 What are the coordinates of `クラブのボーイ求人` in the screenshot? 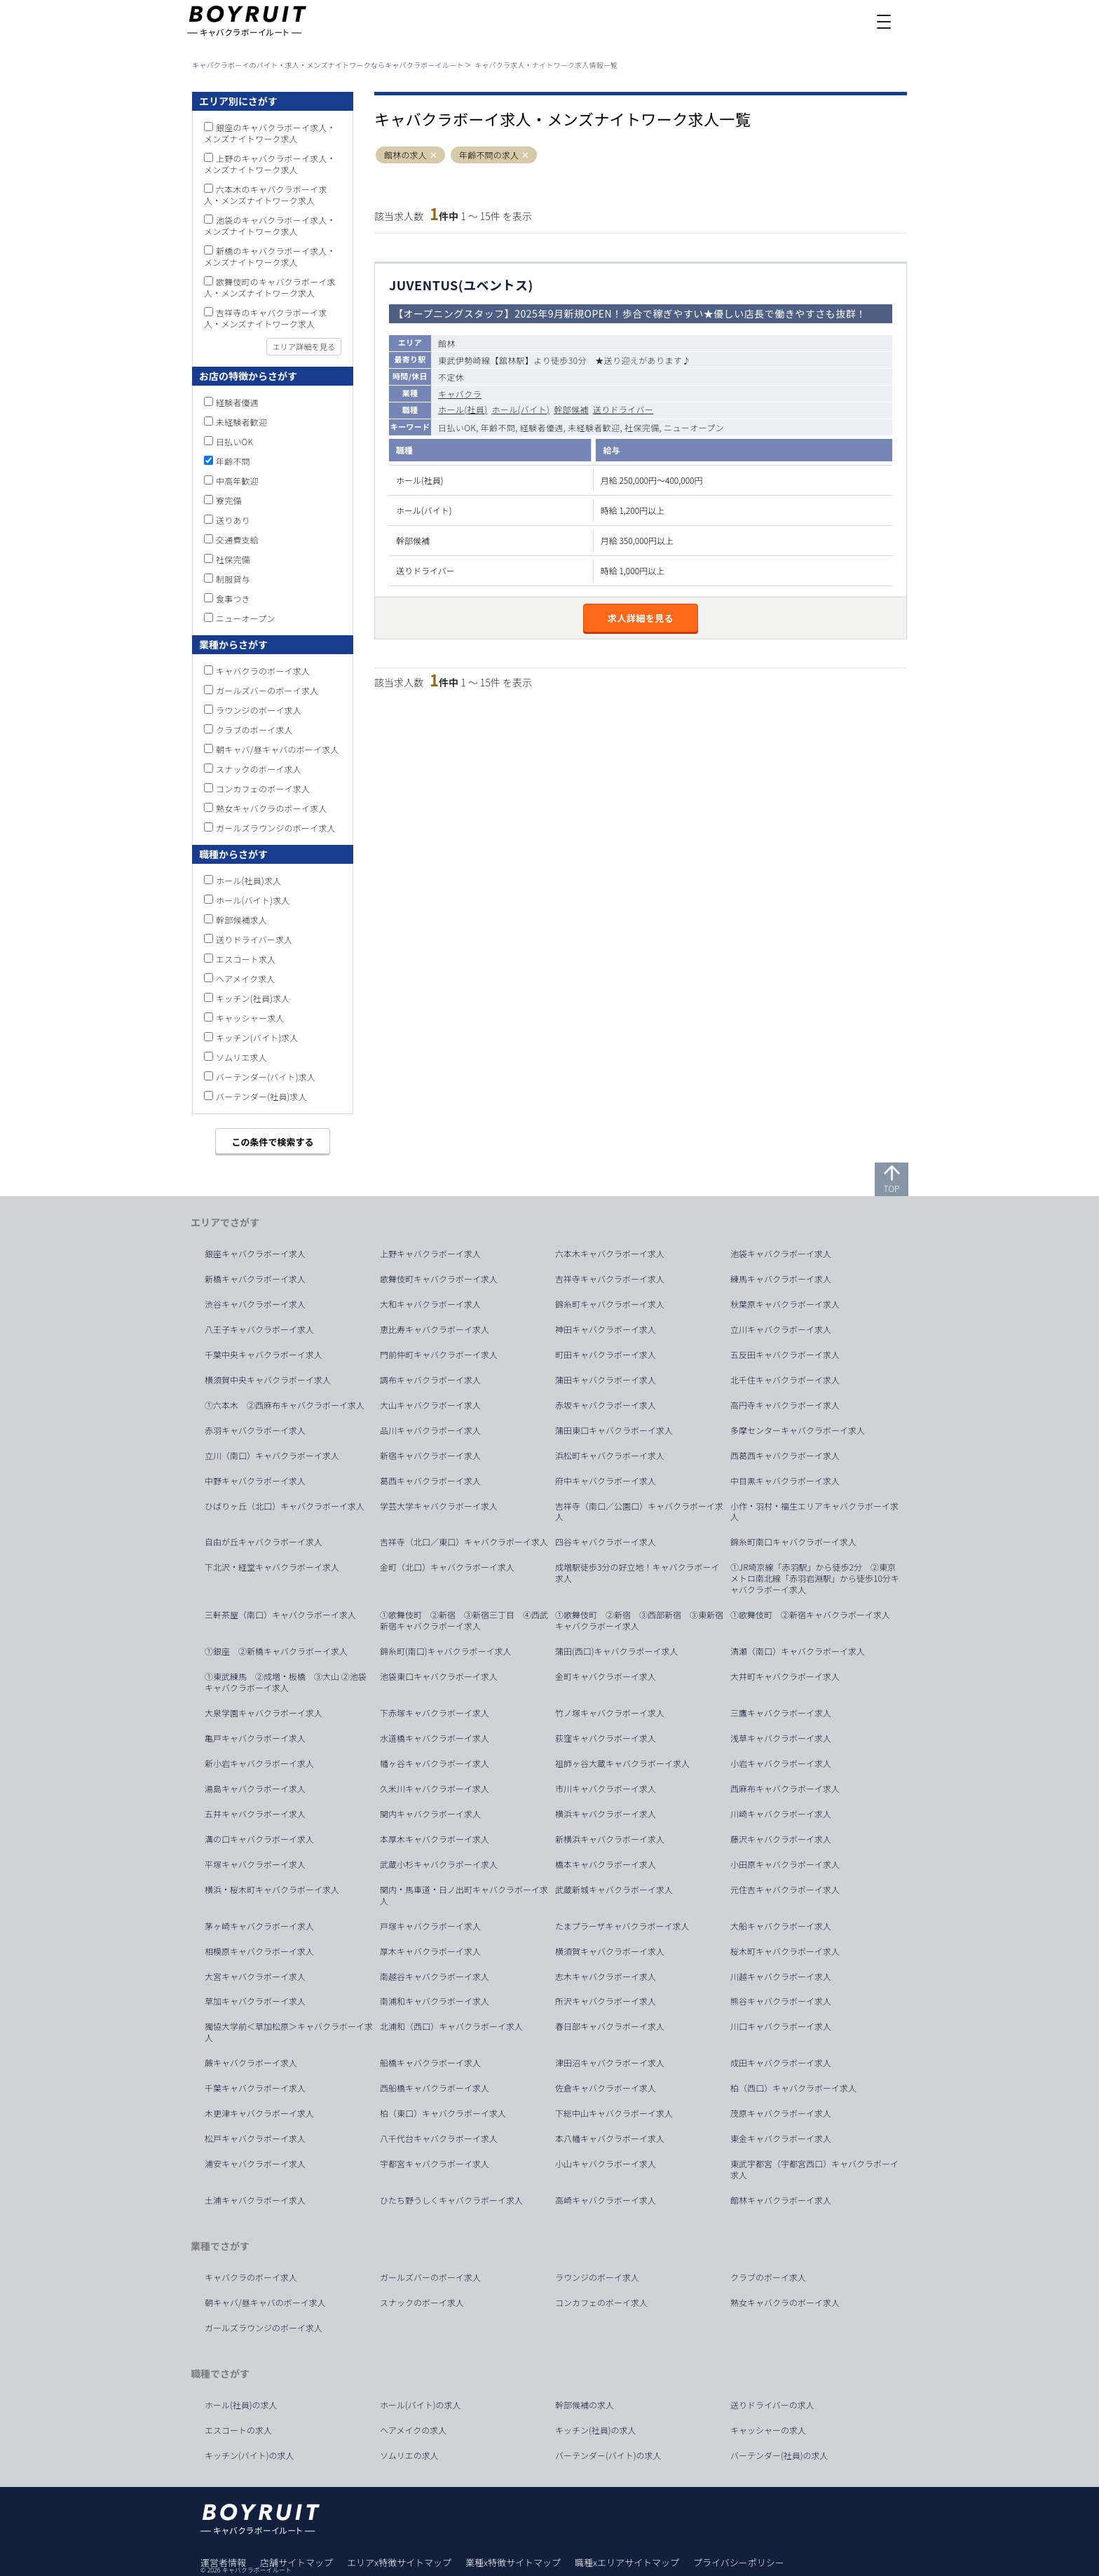 It's located at (254, 729).